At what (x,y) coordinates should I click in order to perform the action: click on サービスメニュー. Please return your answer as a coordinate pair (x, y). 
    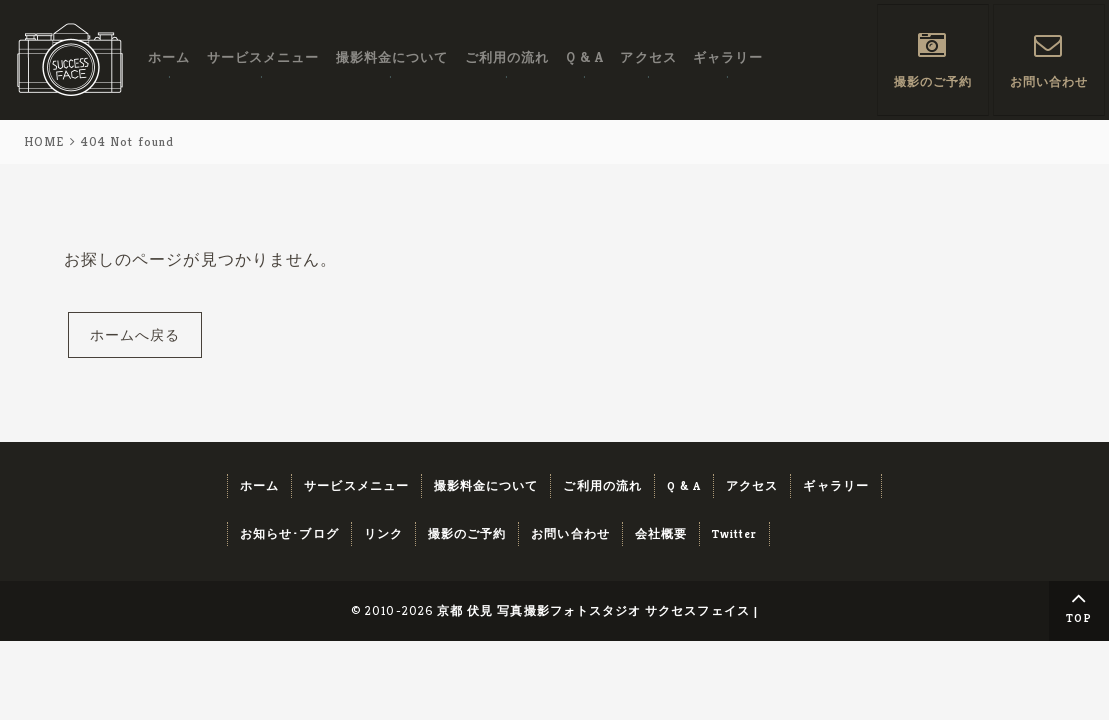
    Looking at the image, I should click on (262, 58).